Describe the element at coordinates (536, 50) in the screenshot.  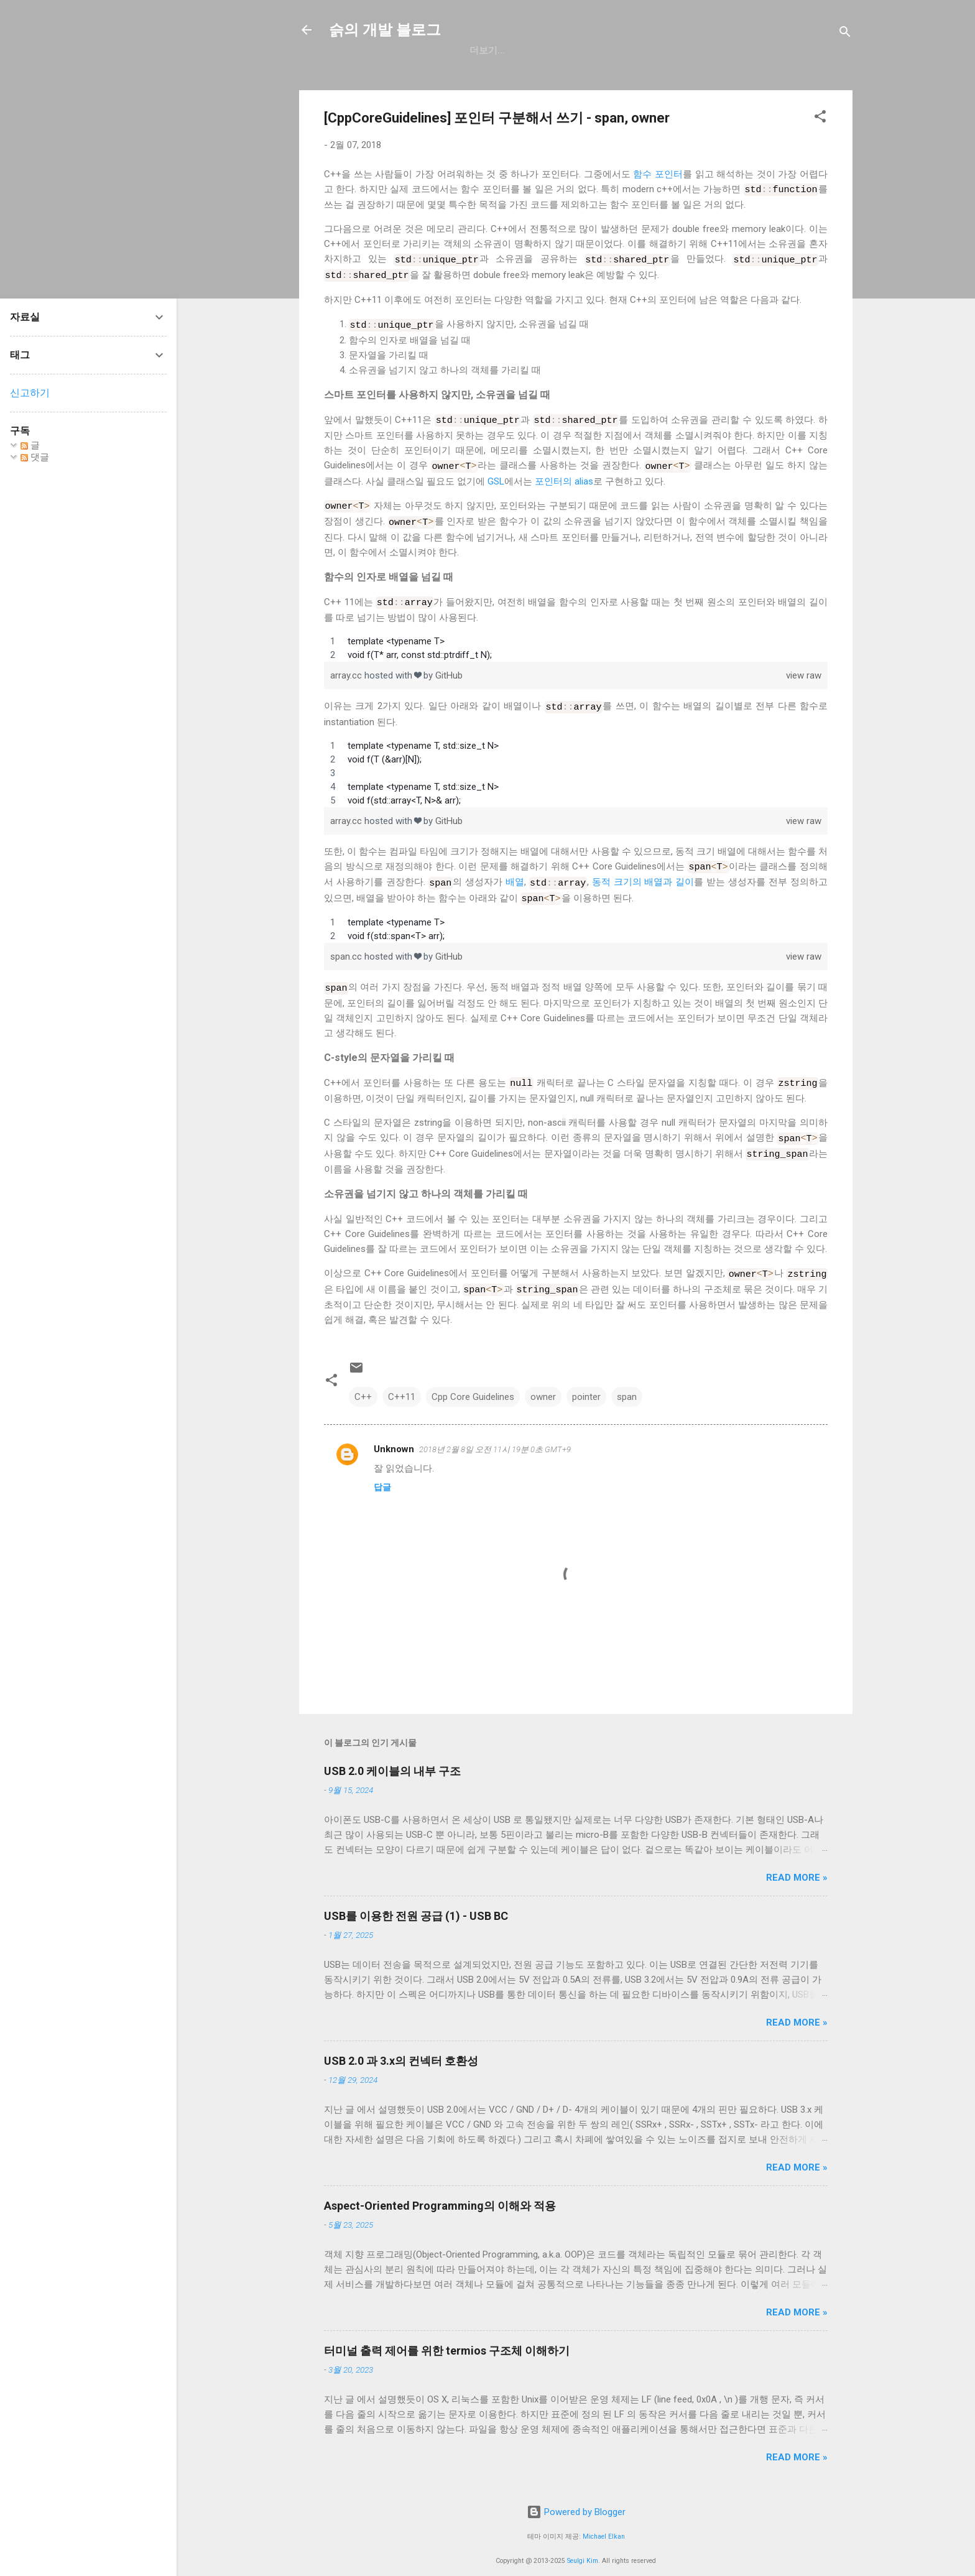
I see `일상` at that location.